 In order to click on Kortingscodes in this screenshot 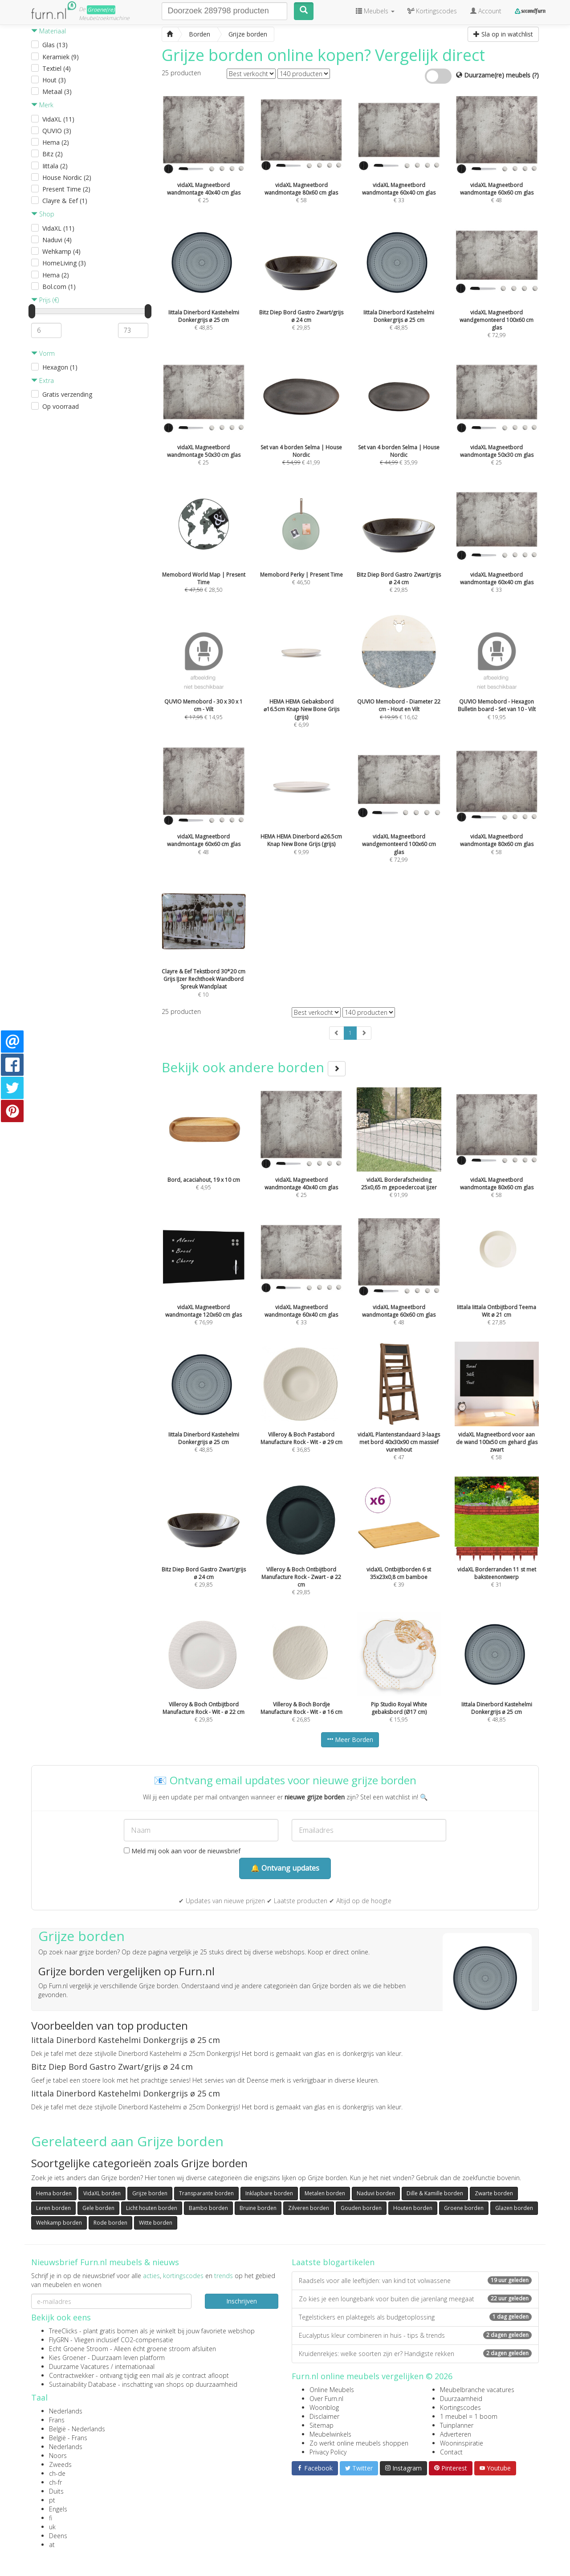, I will do `click(460, 2407)`.